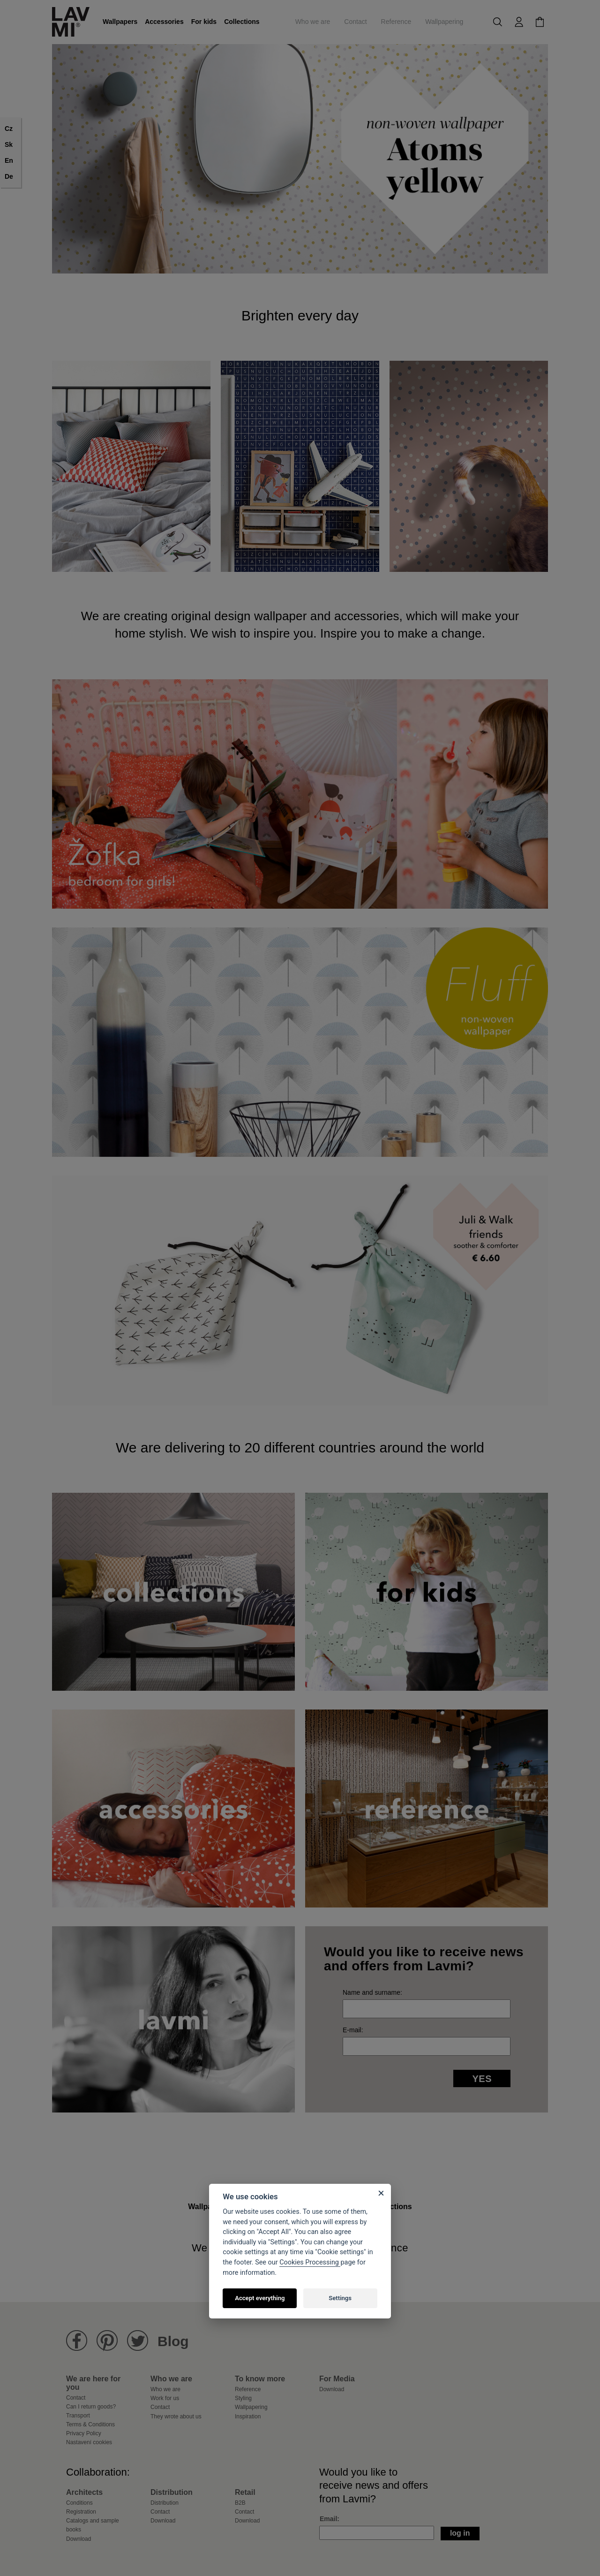 The height and width of the screenshot is (2576, 600). What do you see at coordinates (240, 2503) in the screenshot?
I see `B2B` at bounding box center [240, 2503].